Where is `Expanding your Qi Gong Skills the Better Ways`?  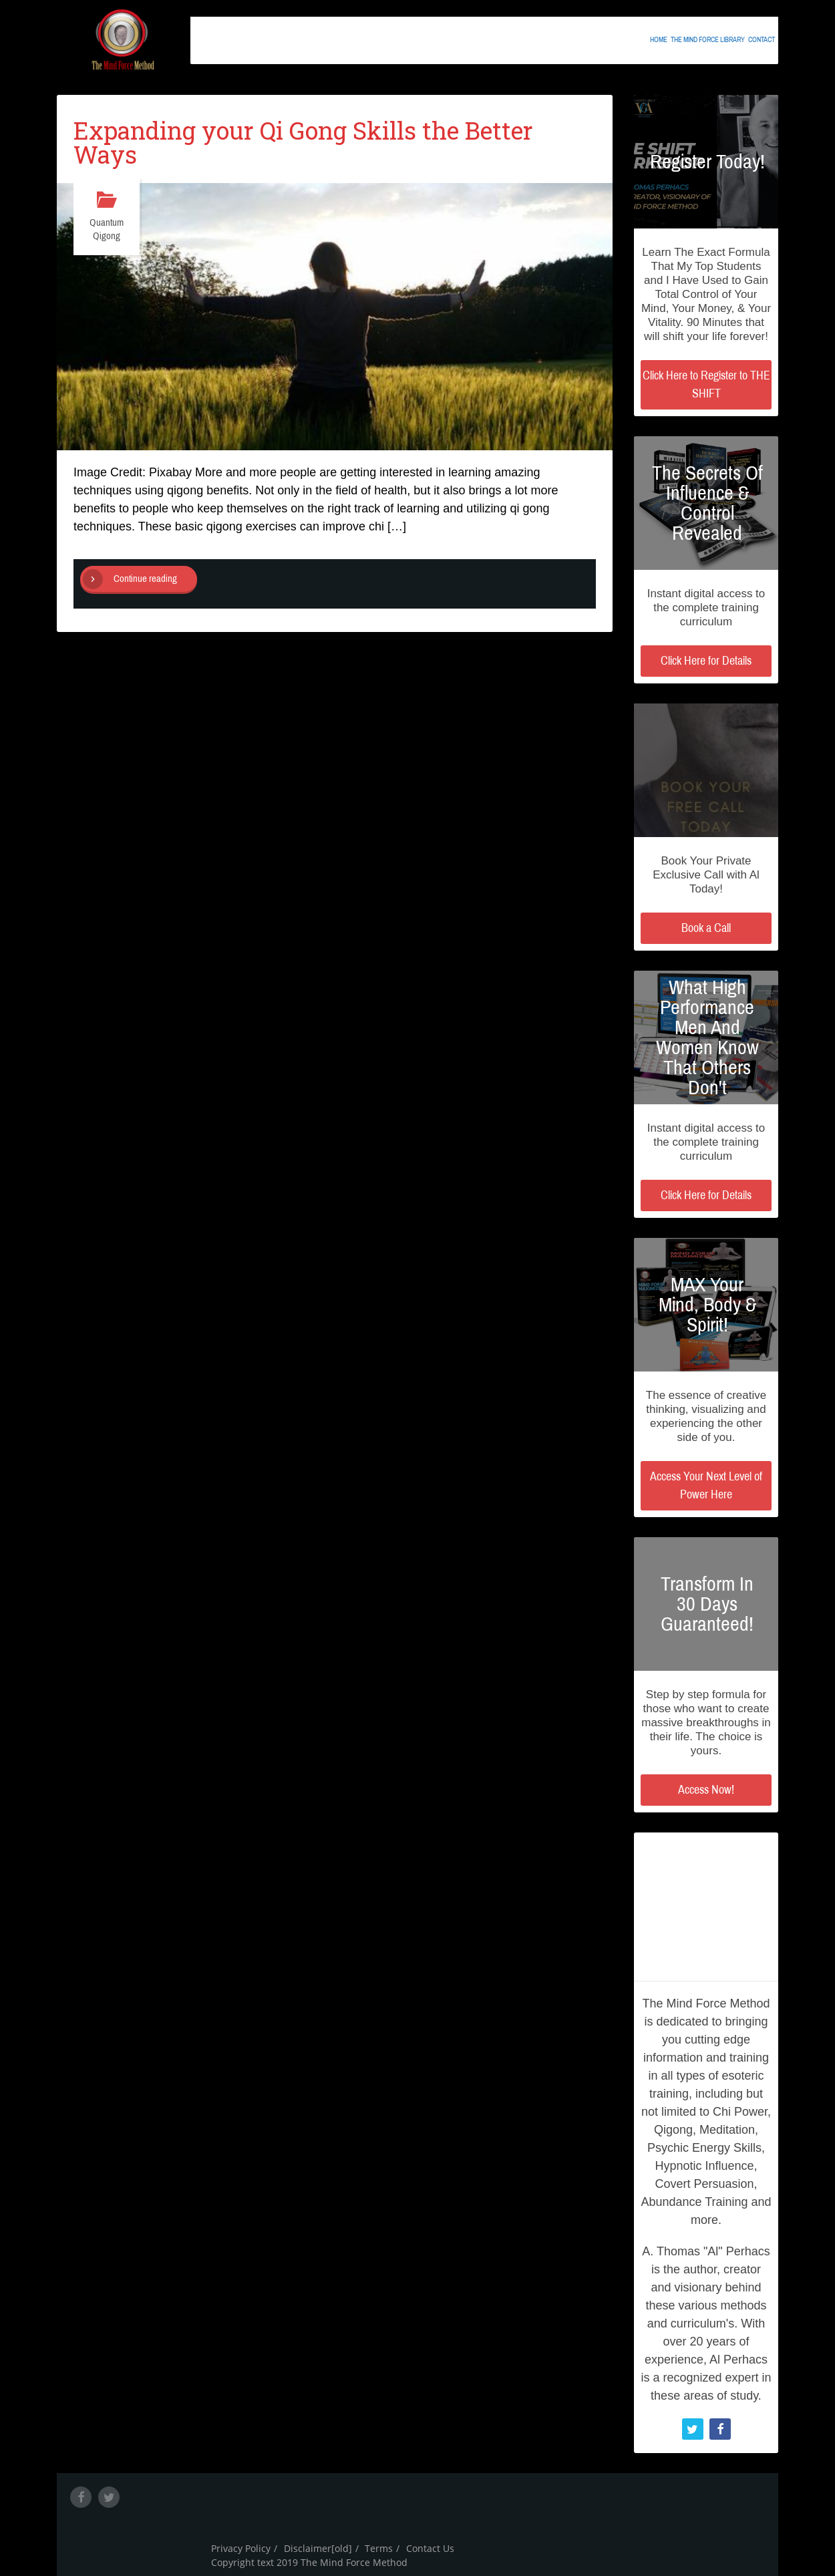 Expanding your Qi Gong Skills the Better Ways is located at coordinates (303, 142).